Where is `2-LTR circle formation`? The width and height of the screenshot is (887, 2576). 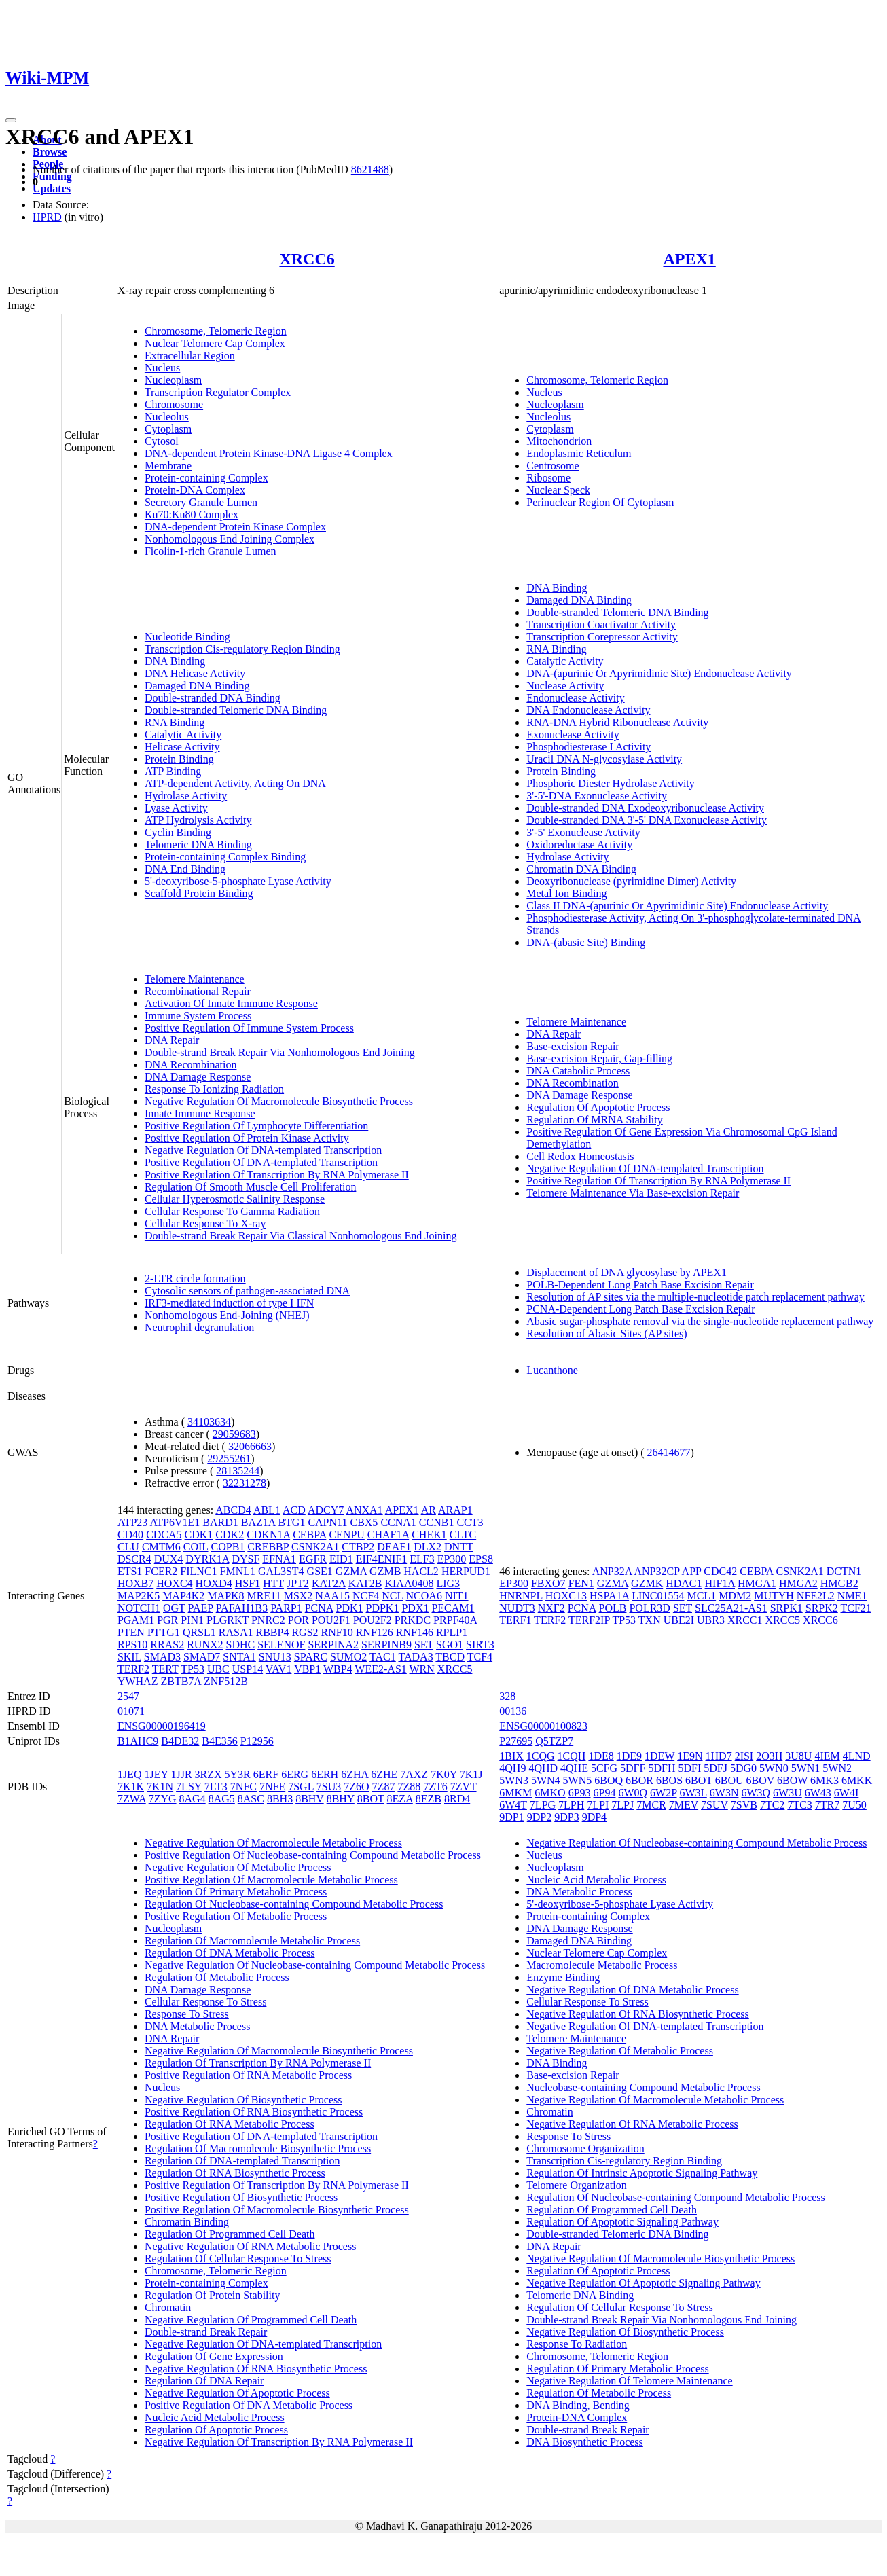
2-LTR circle formation is located at coordinates (195, 1278).